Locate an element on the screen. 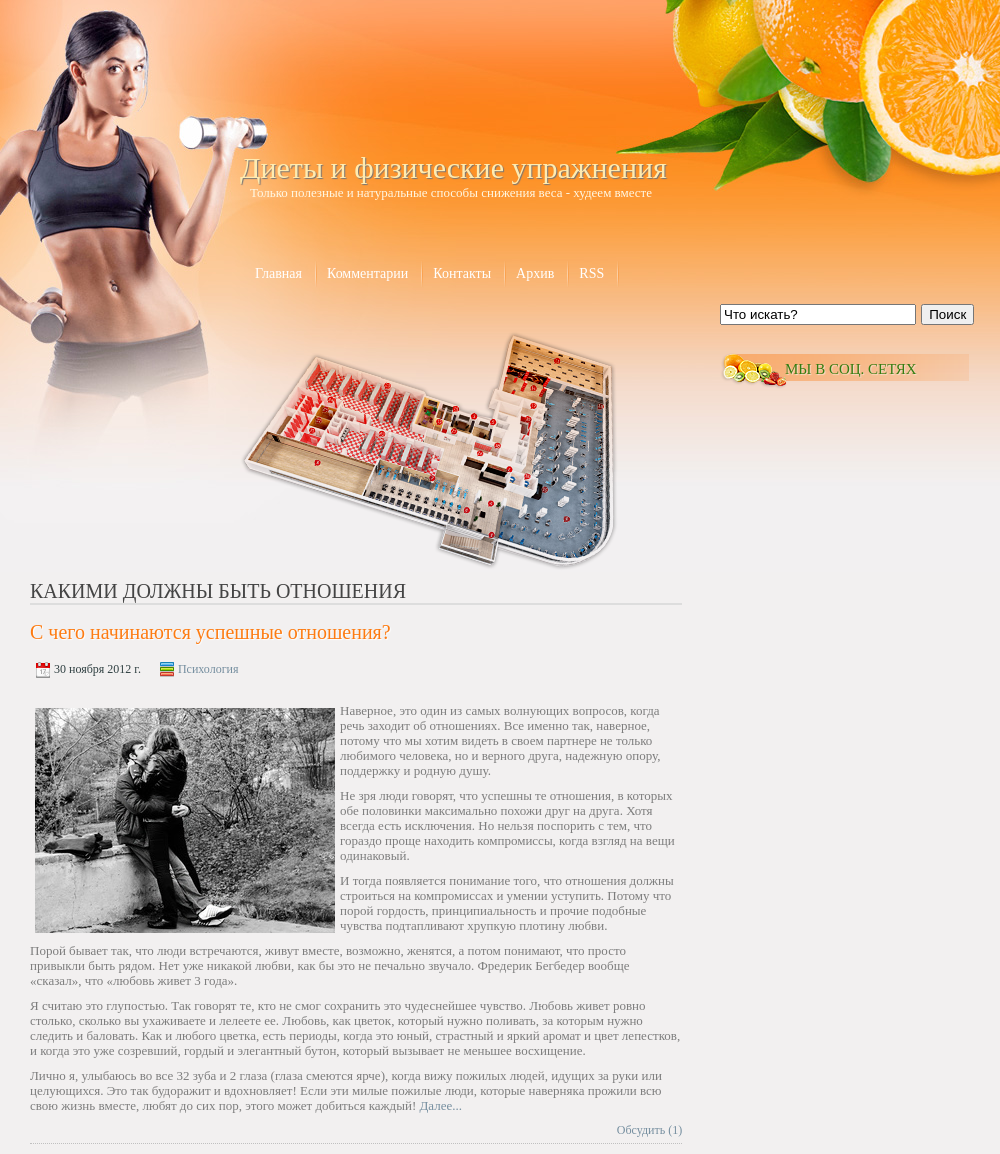 This screenshot has width=1000, height=1154. Психология is located at coordinates (208, 669).